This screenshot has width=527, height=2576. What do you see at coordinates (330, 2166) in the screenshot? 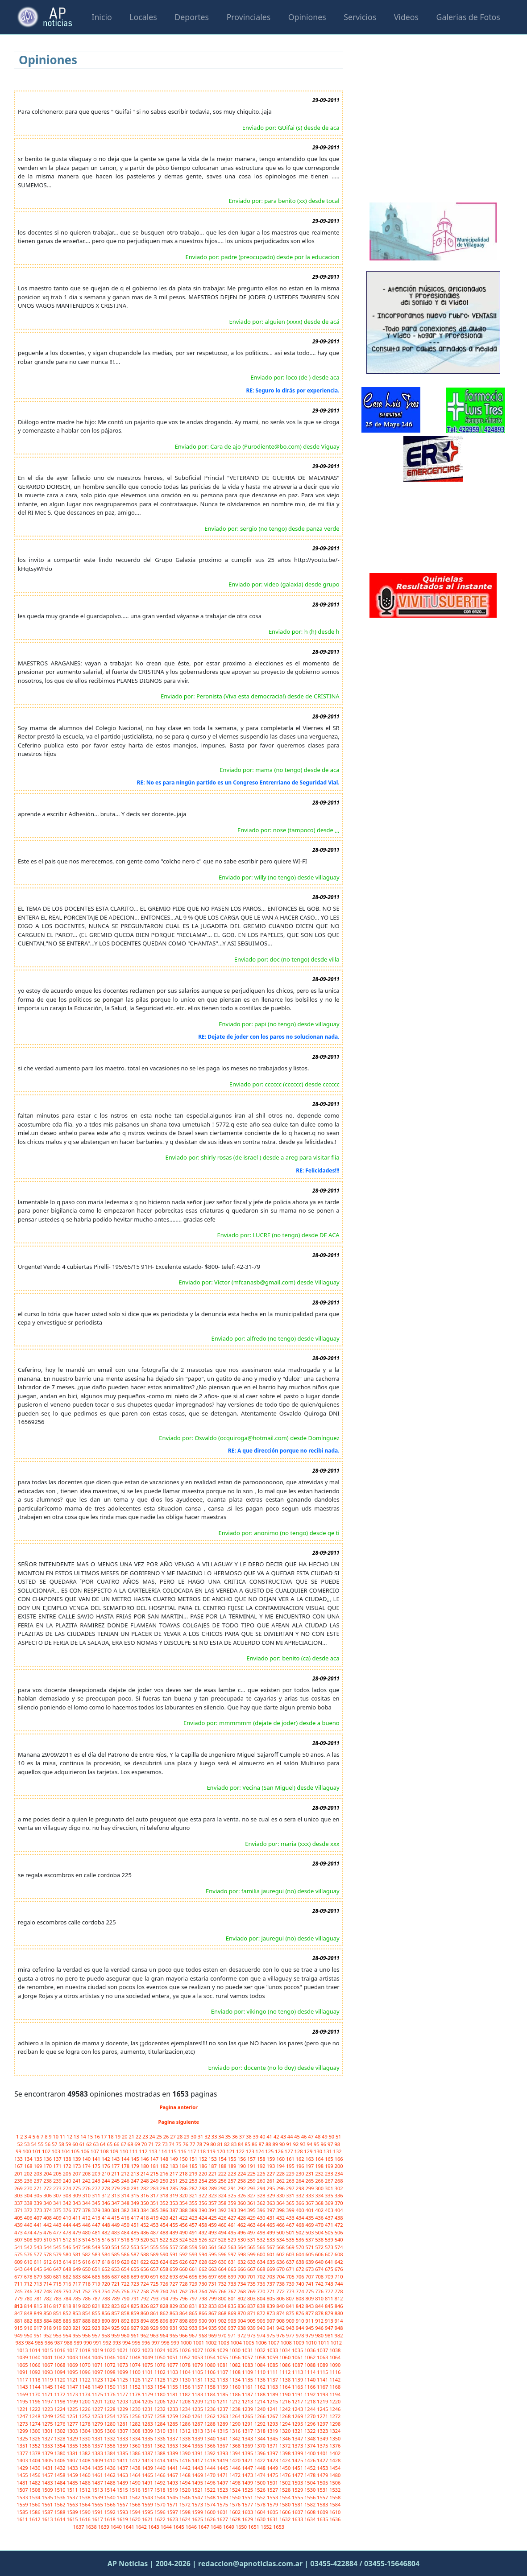
I see `199` at bounding box center [330, 2166].